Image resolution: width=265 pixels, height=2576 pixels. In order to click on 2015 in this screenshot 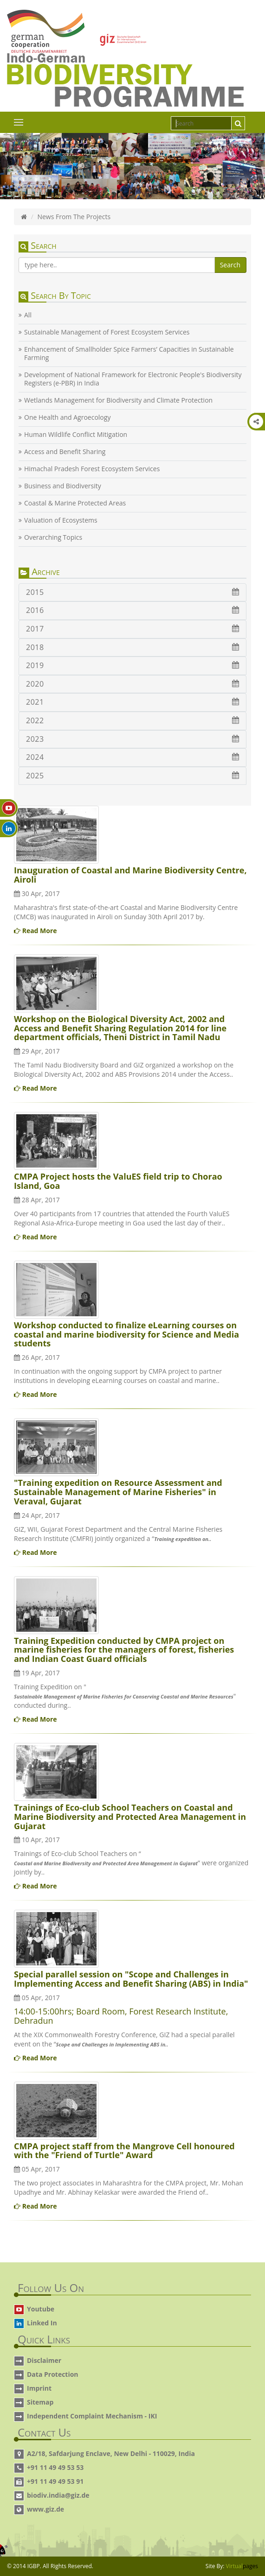, I will do `click(132, 592)`.